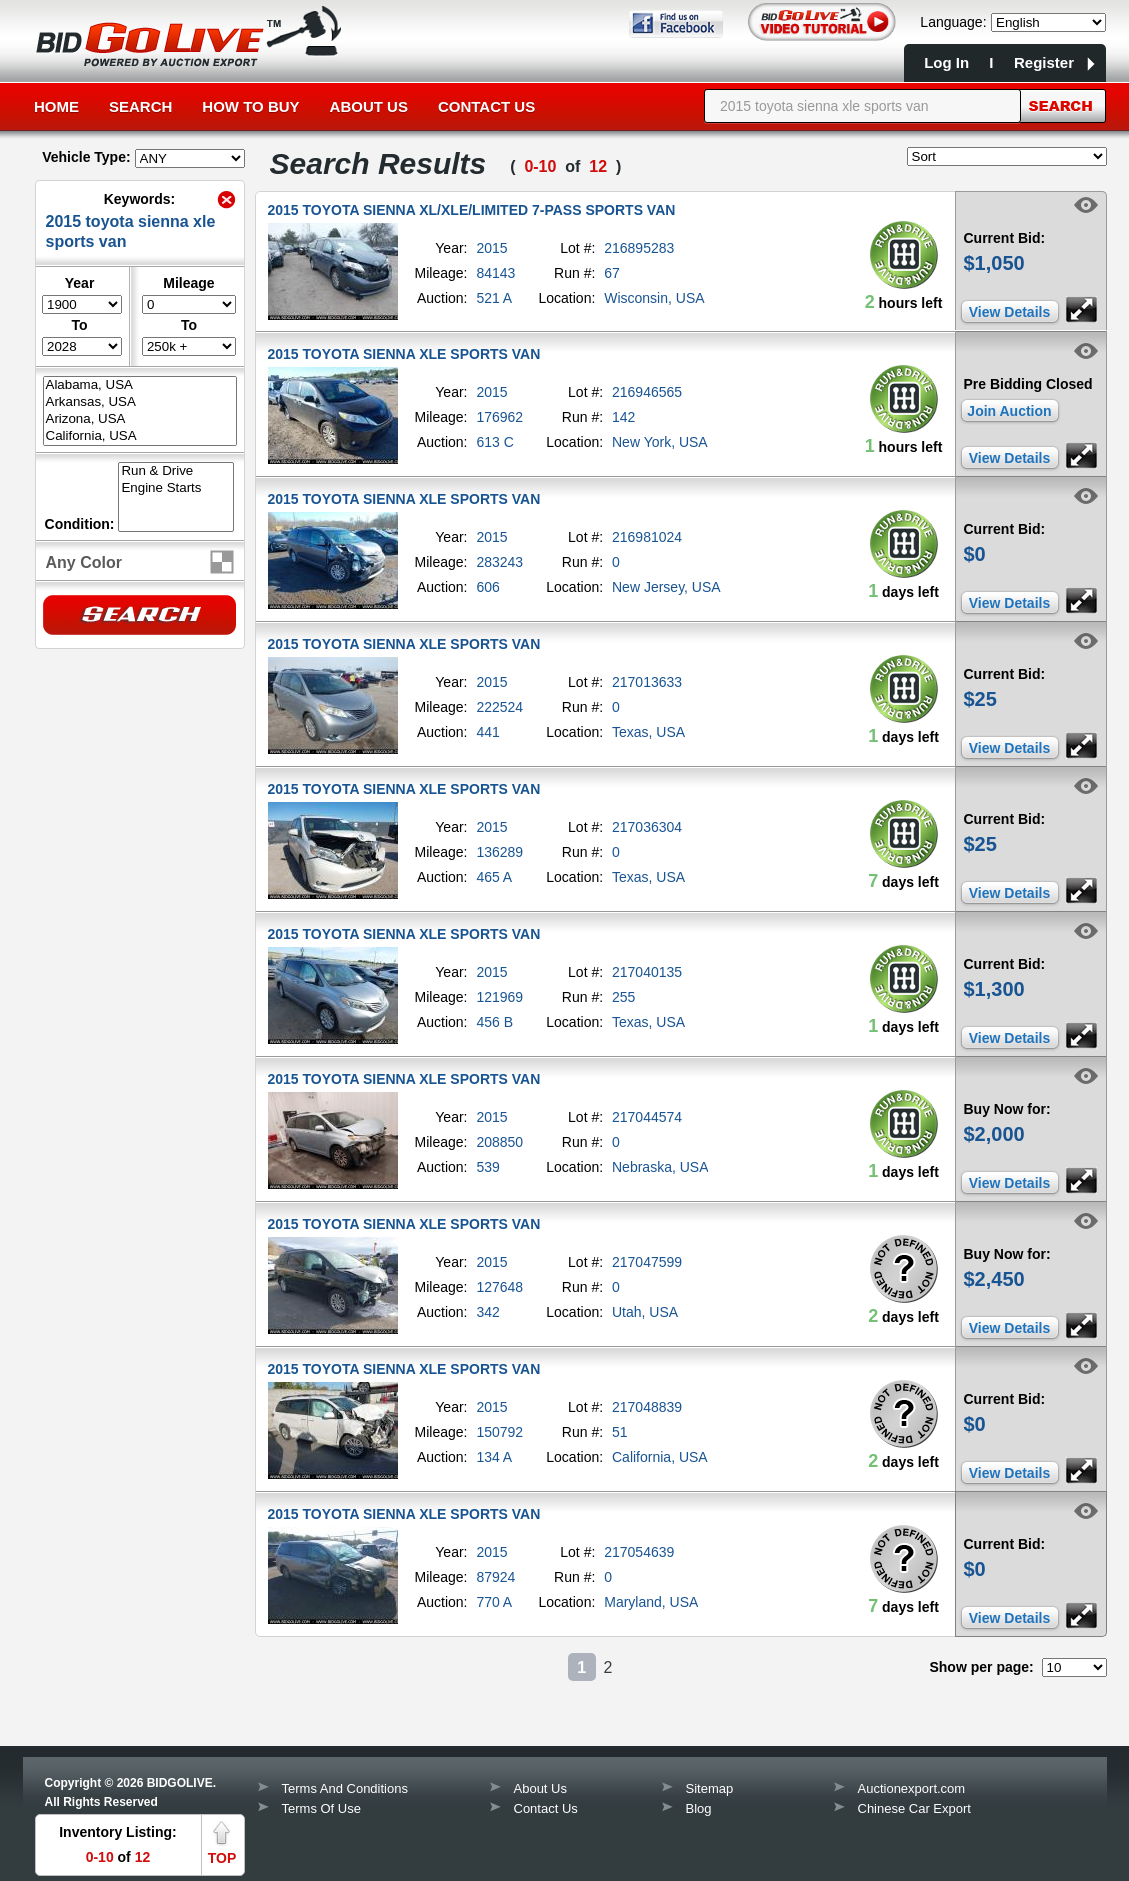 The width and height of the screenshot is (1129, 1881). What do you see at coordinates (914, 1808) in the screenshot?
I see `Chinese Car Export` at bounding box center [914, 1808].